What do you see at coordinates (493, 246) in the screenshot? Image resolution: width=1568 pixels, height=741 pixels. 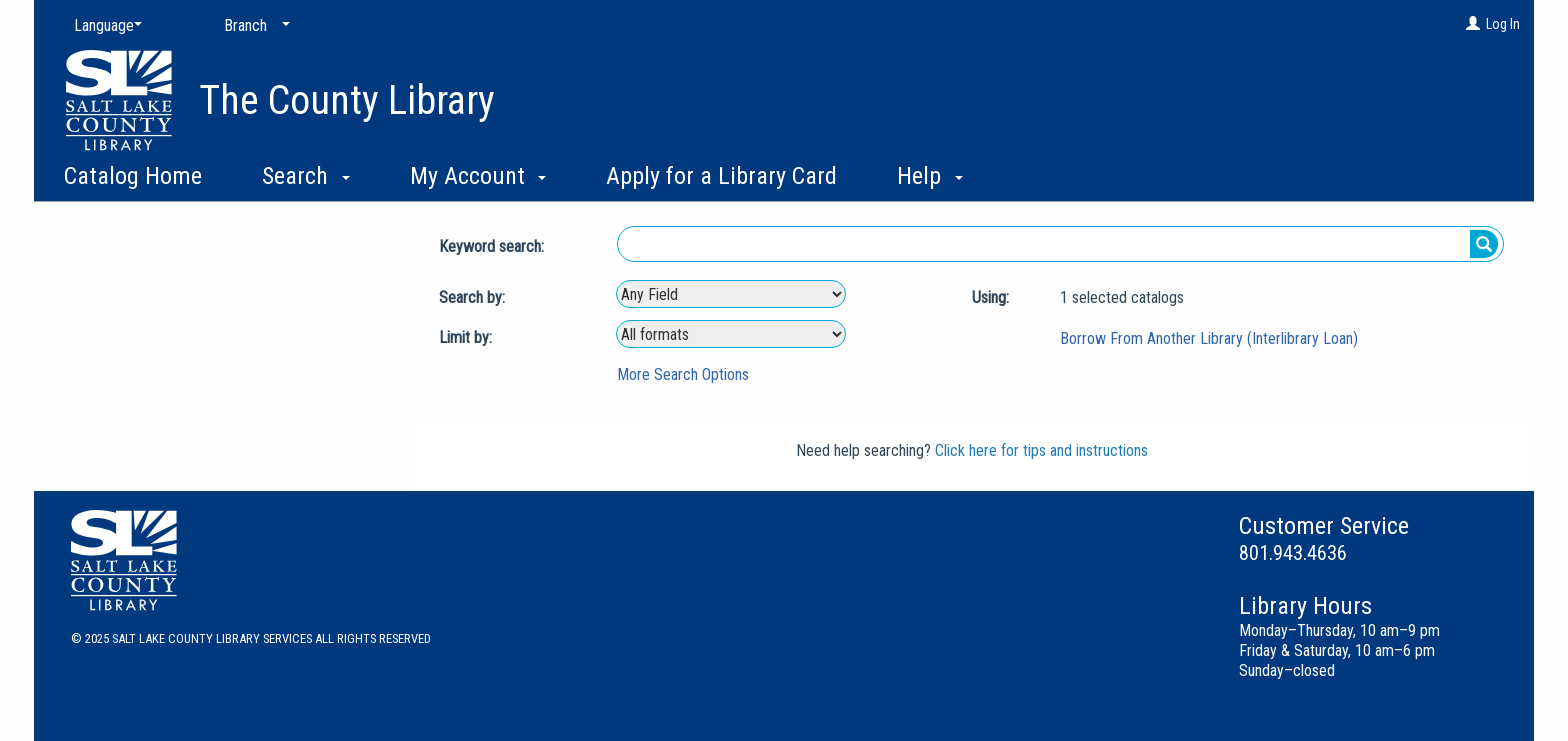 I see `Keyword search:` at bounding box center [493, 246].